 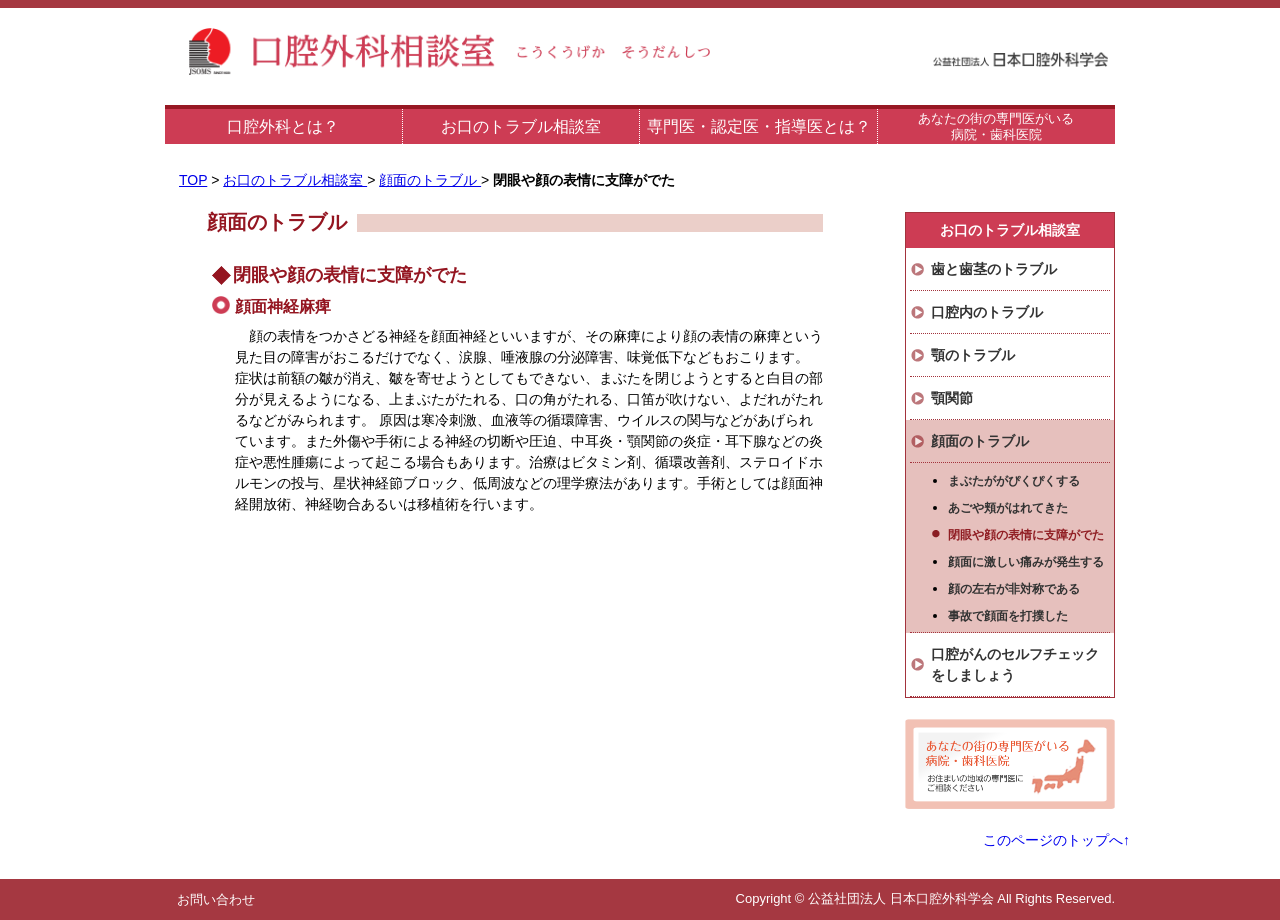 I want to click on 顎関節, so click(x=952, y=398).